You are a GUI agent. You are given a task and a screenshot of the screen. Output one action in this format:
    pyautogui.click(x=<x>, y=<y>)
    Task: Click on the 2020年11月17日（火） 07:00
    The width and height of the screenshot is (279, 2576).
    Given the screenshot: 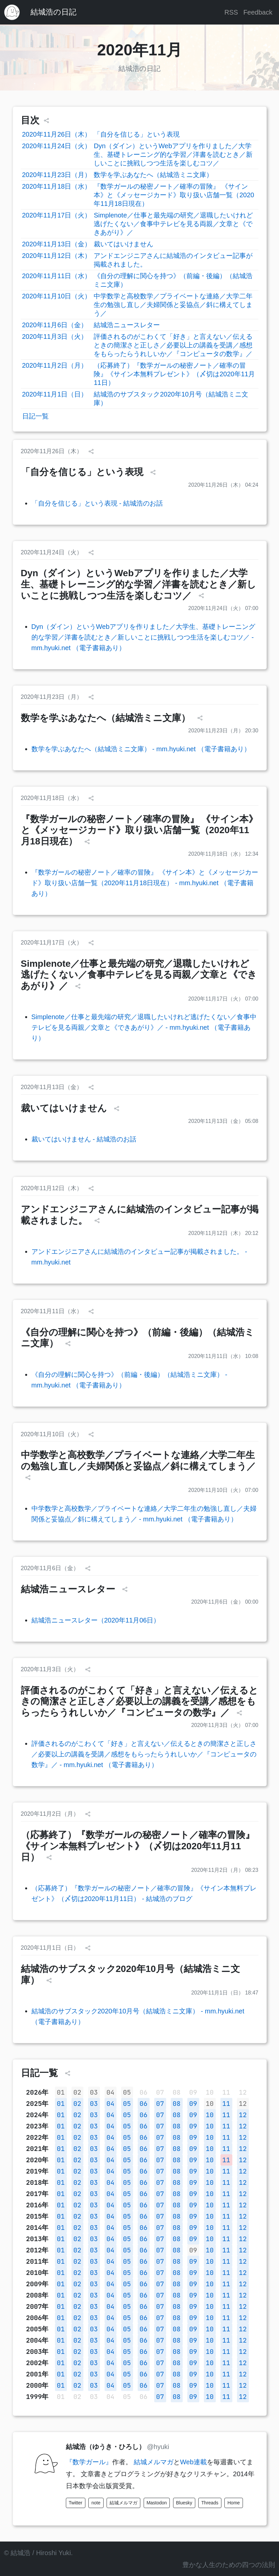 What is the action you would take?
    pyautogui.click(x=223, y=999)
    